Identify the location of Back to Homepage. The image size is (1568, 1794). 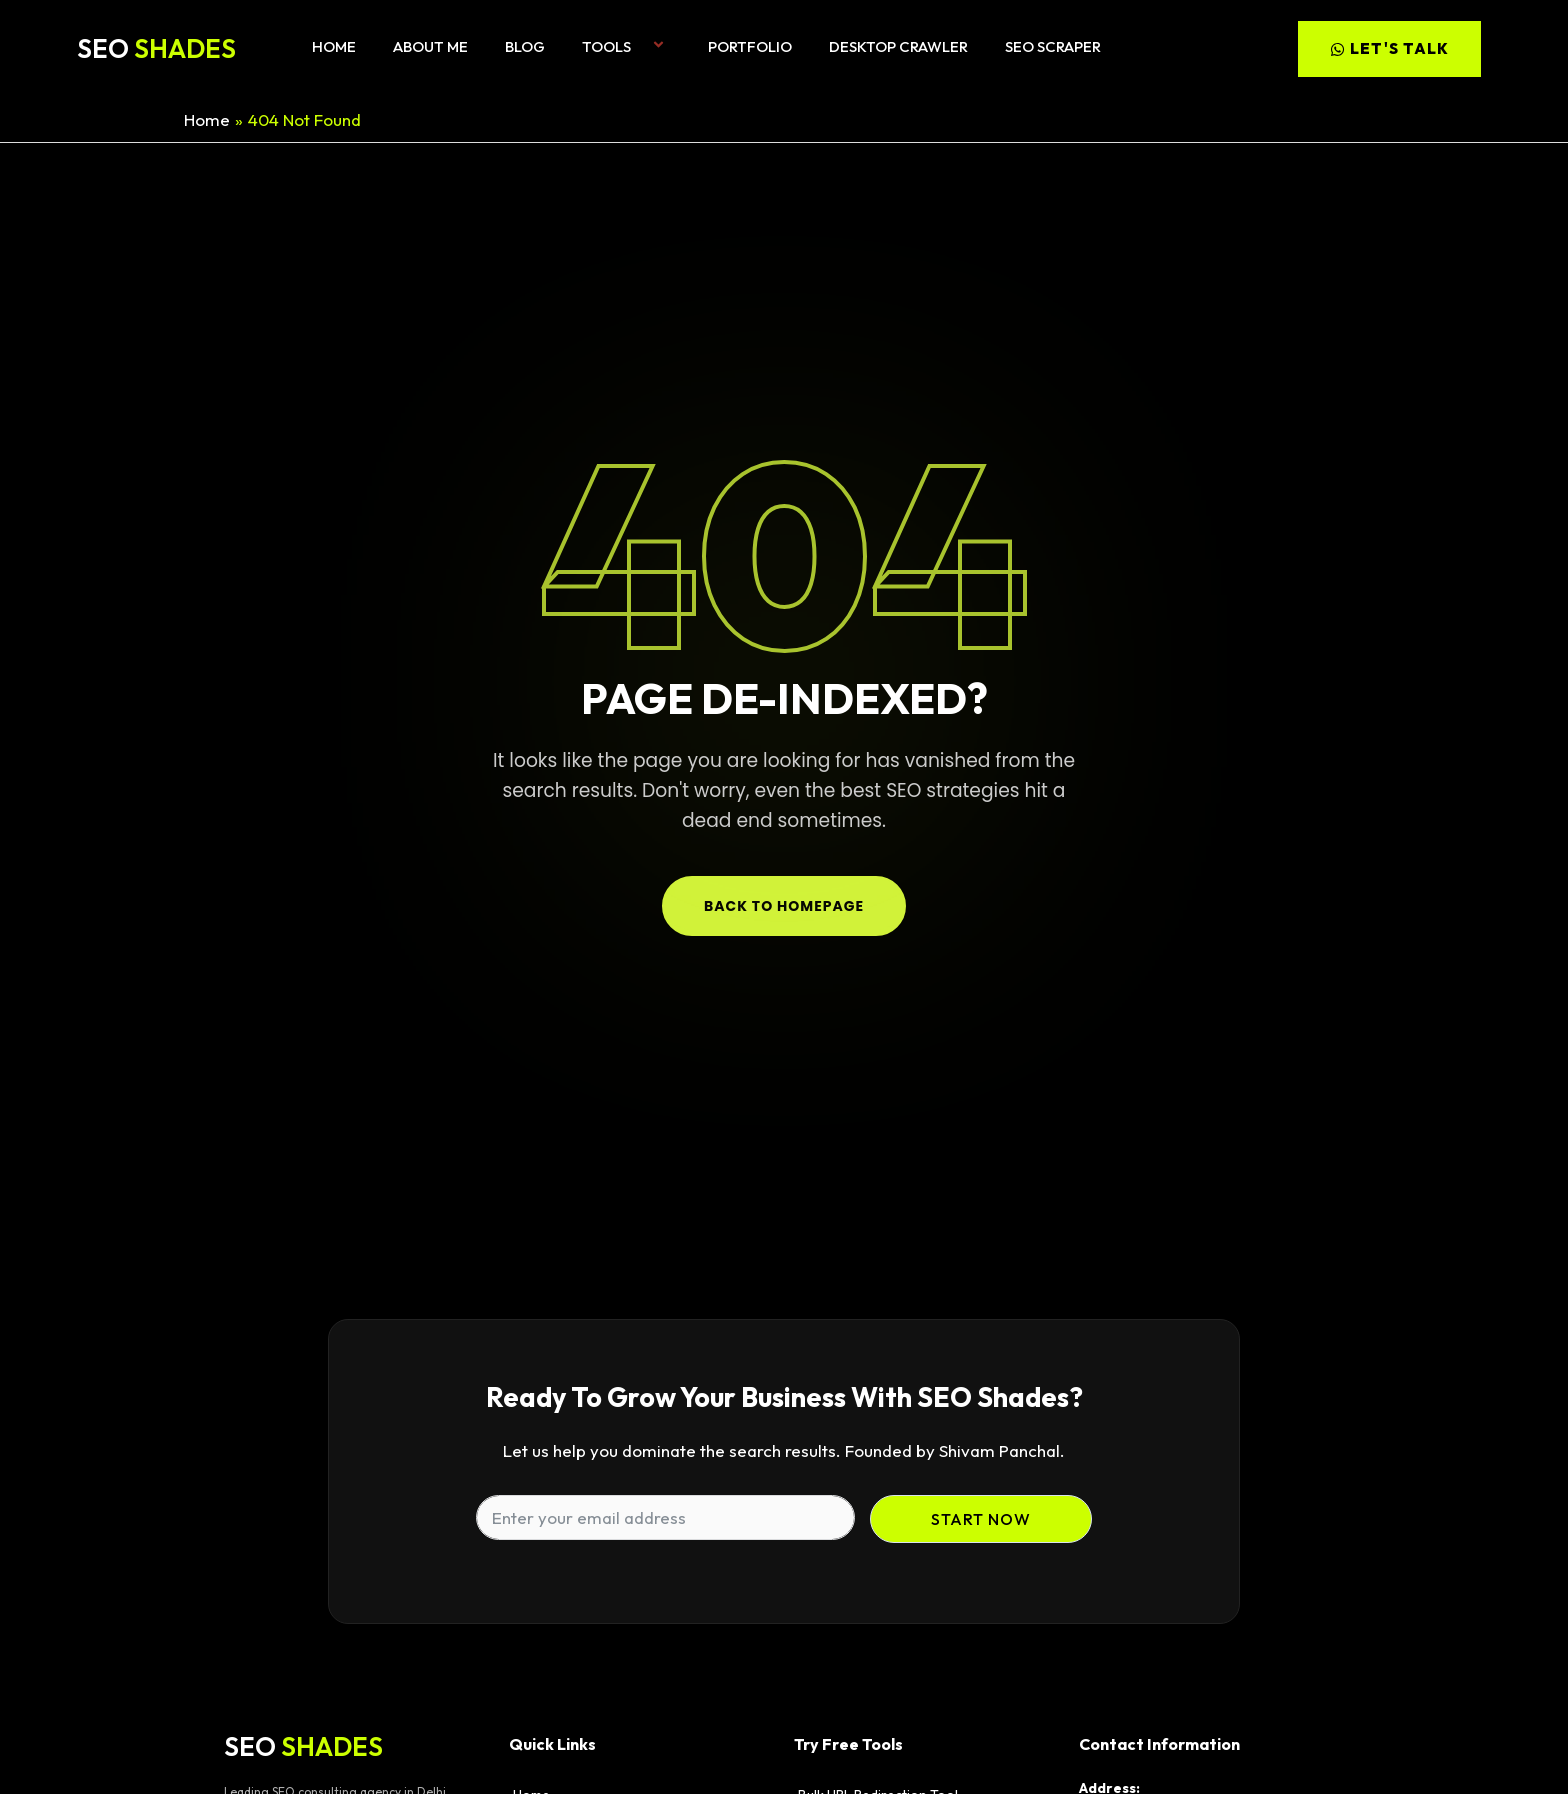
(784, 906).